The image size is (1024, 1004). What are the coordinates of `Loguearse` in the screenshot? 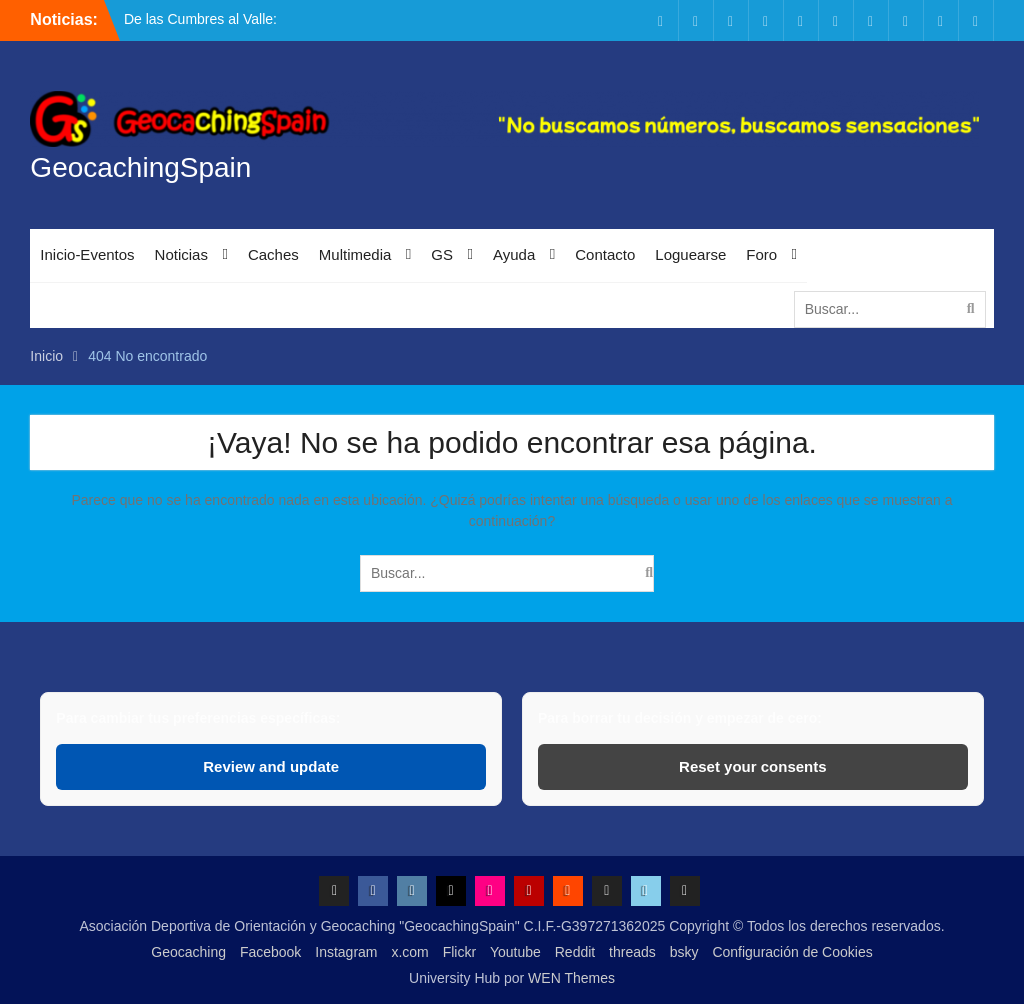 It's located at (690, 254).